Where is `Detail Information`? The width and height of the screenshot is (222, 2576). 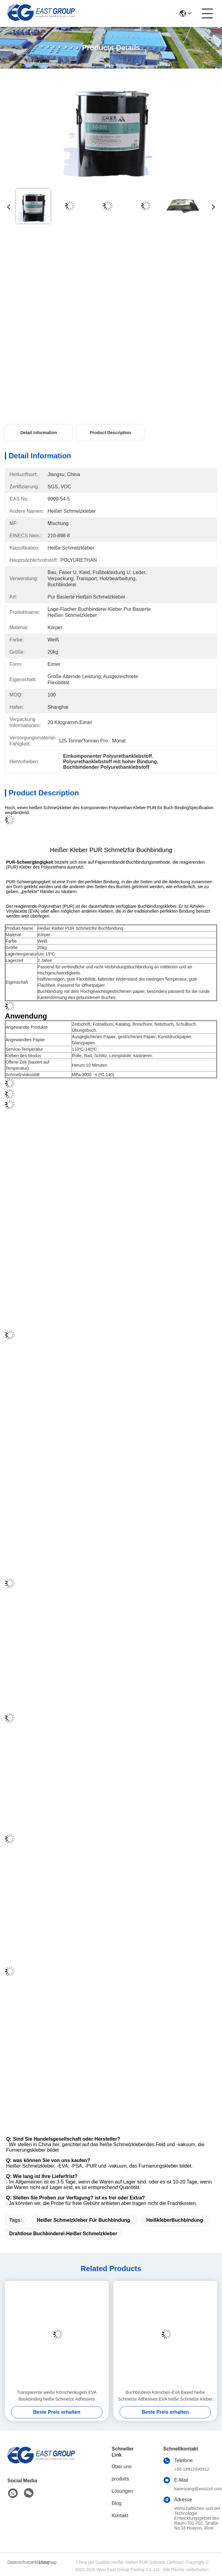 Detail Information is located at coordinates (38, 432).